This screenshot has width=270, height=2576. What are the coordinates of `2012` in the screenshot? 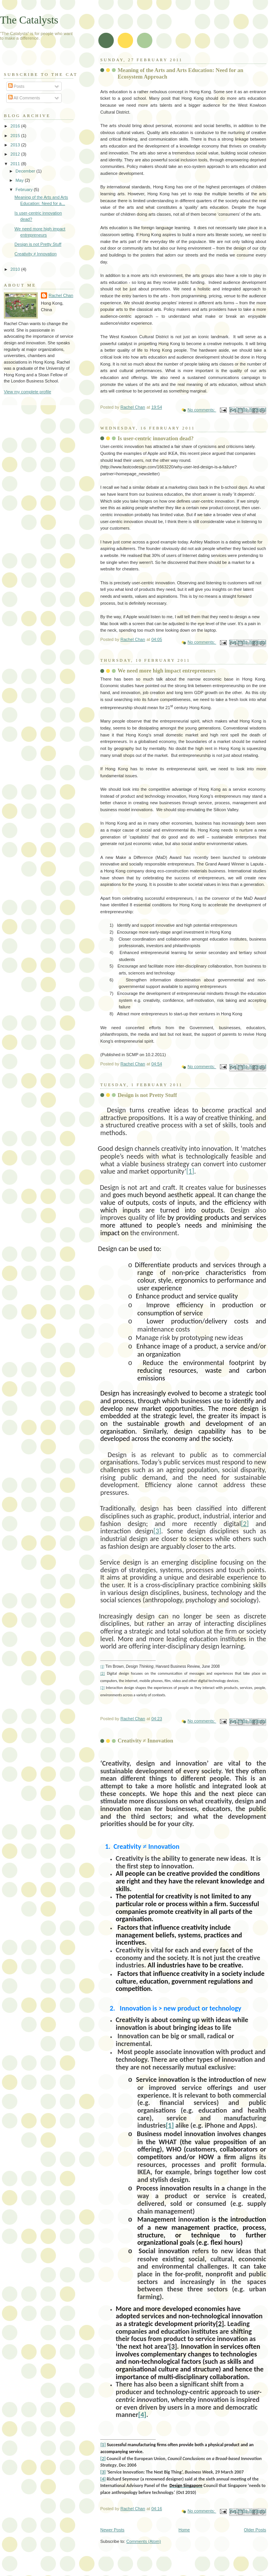 It's located at (15, 154).